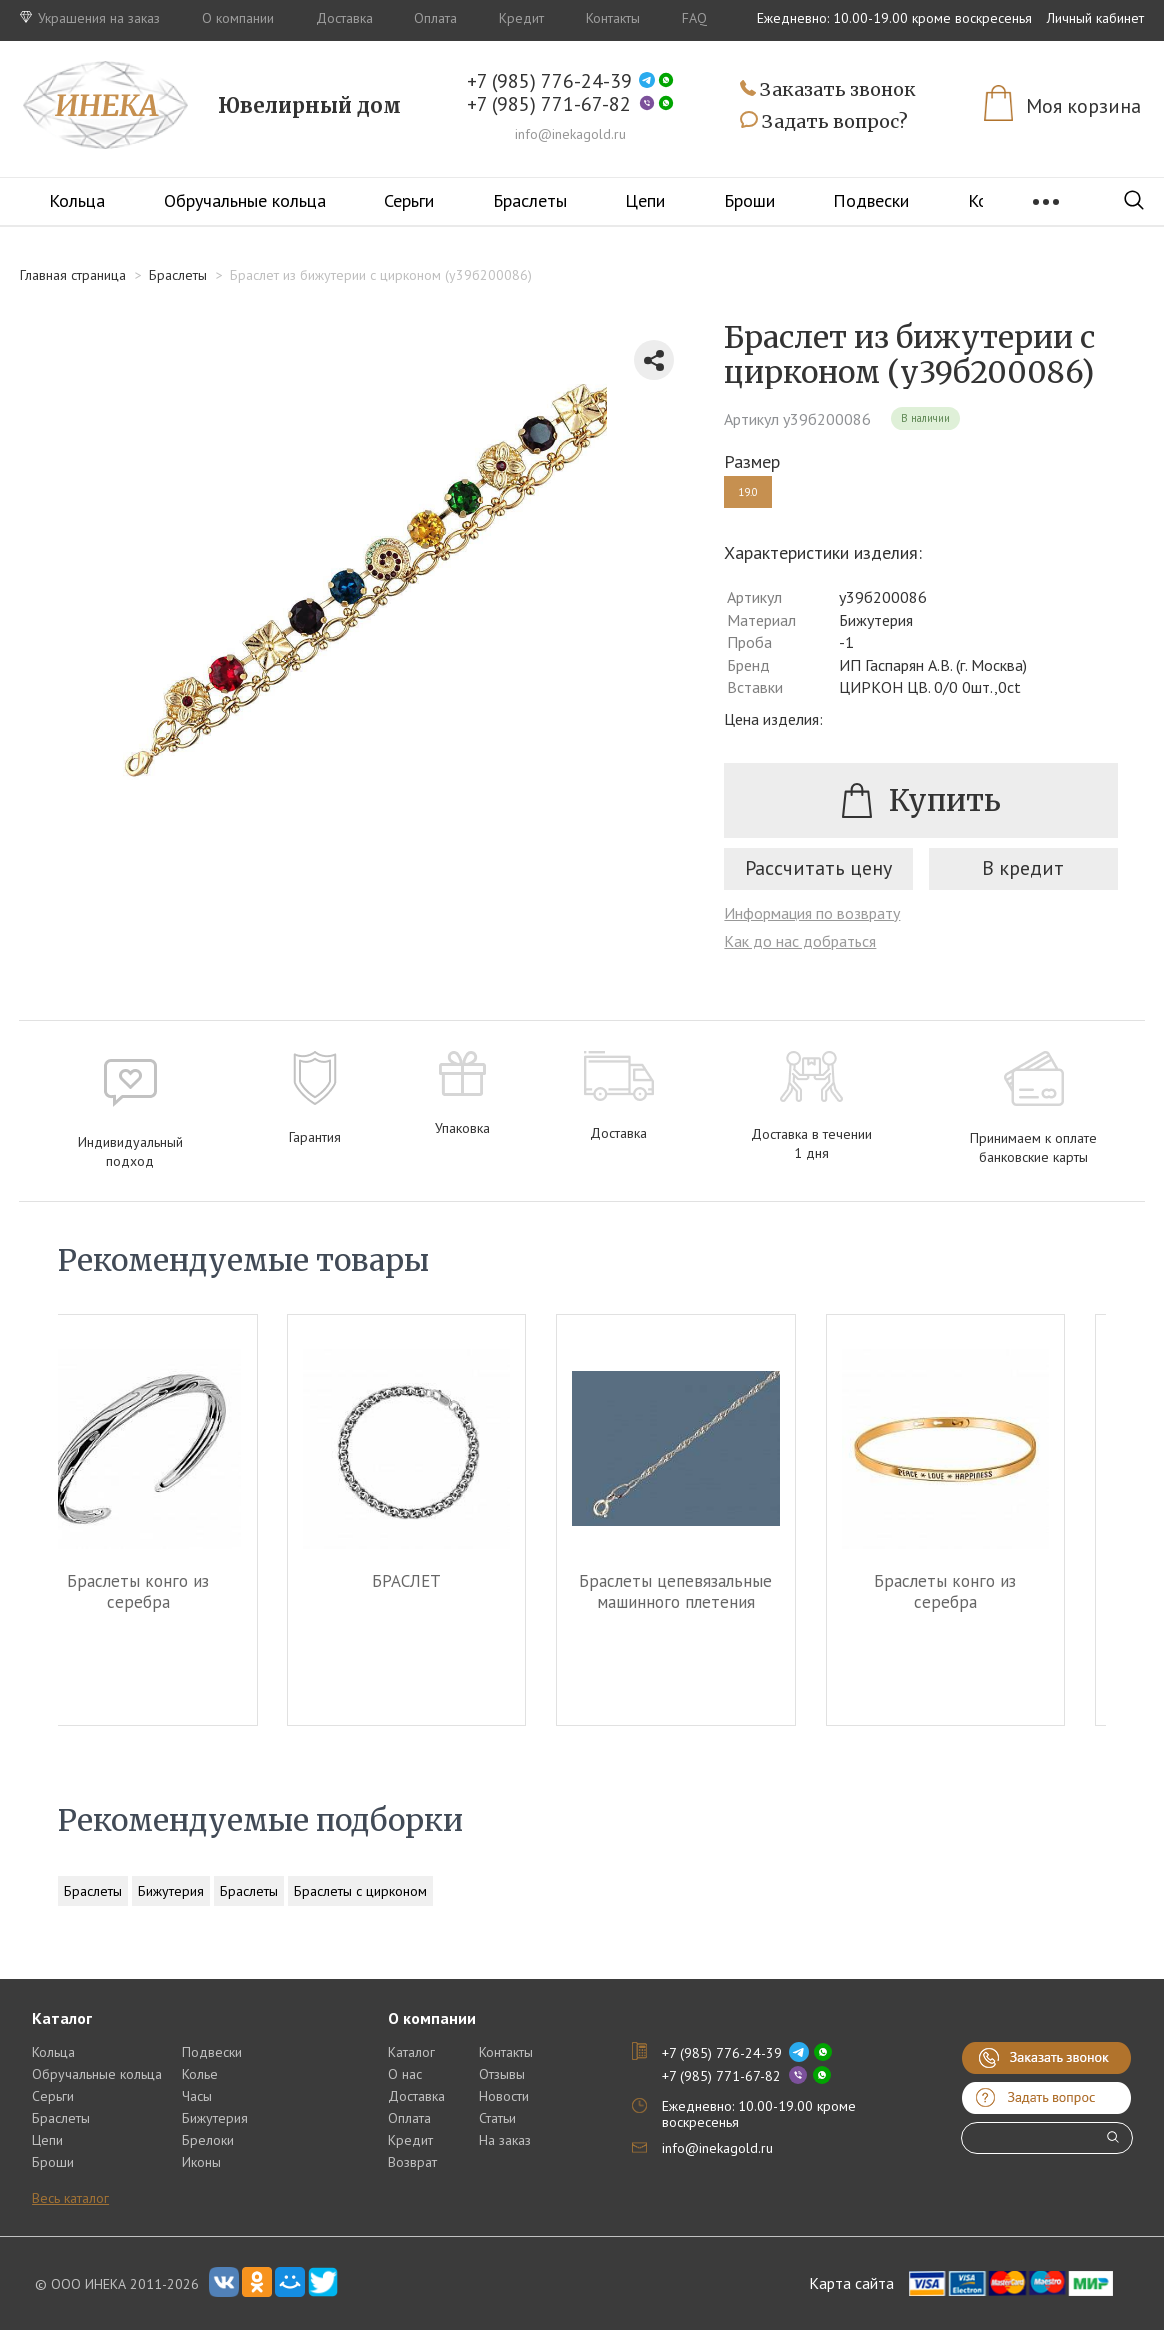  Describe the element at coordinates (344, 18) in the screenshot. I see `Доставка` at that location.